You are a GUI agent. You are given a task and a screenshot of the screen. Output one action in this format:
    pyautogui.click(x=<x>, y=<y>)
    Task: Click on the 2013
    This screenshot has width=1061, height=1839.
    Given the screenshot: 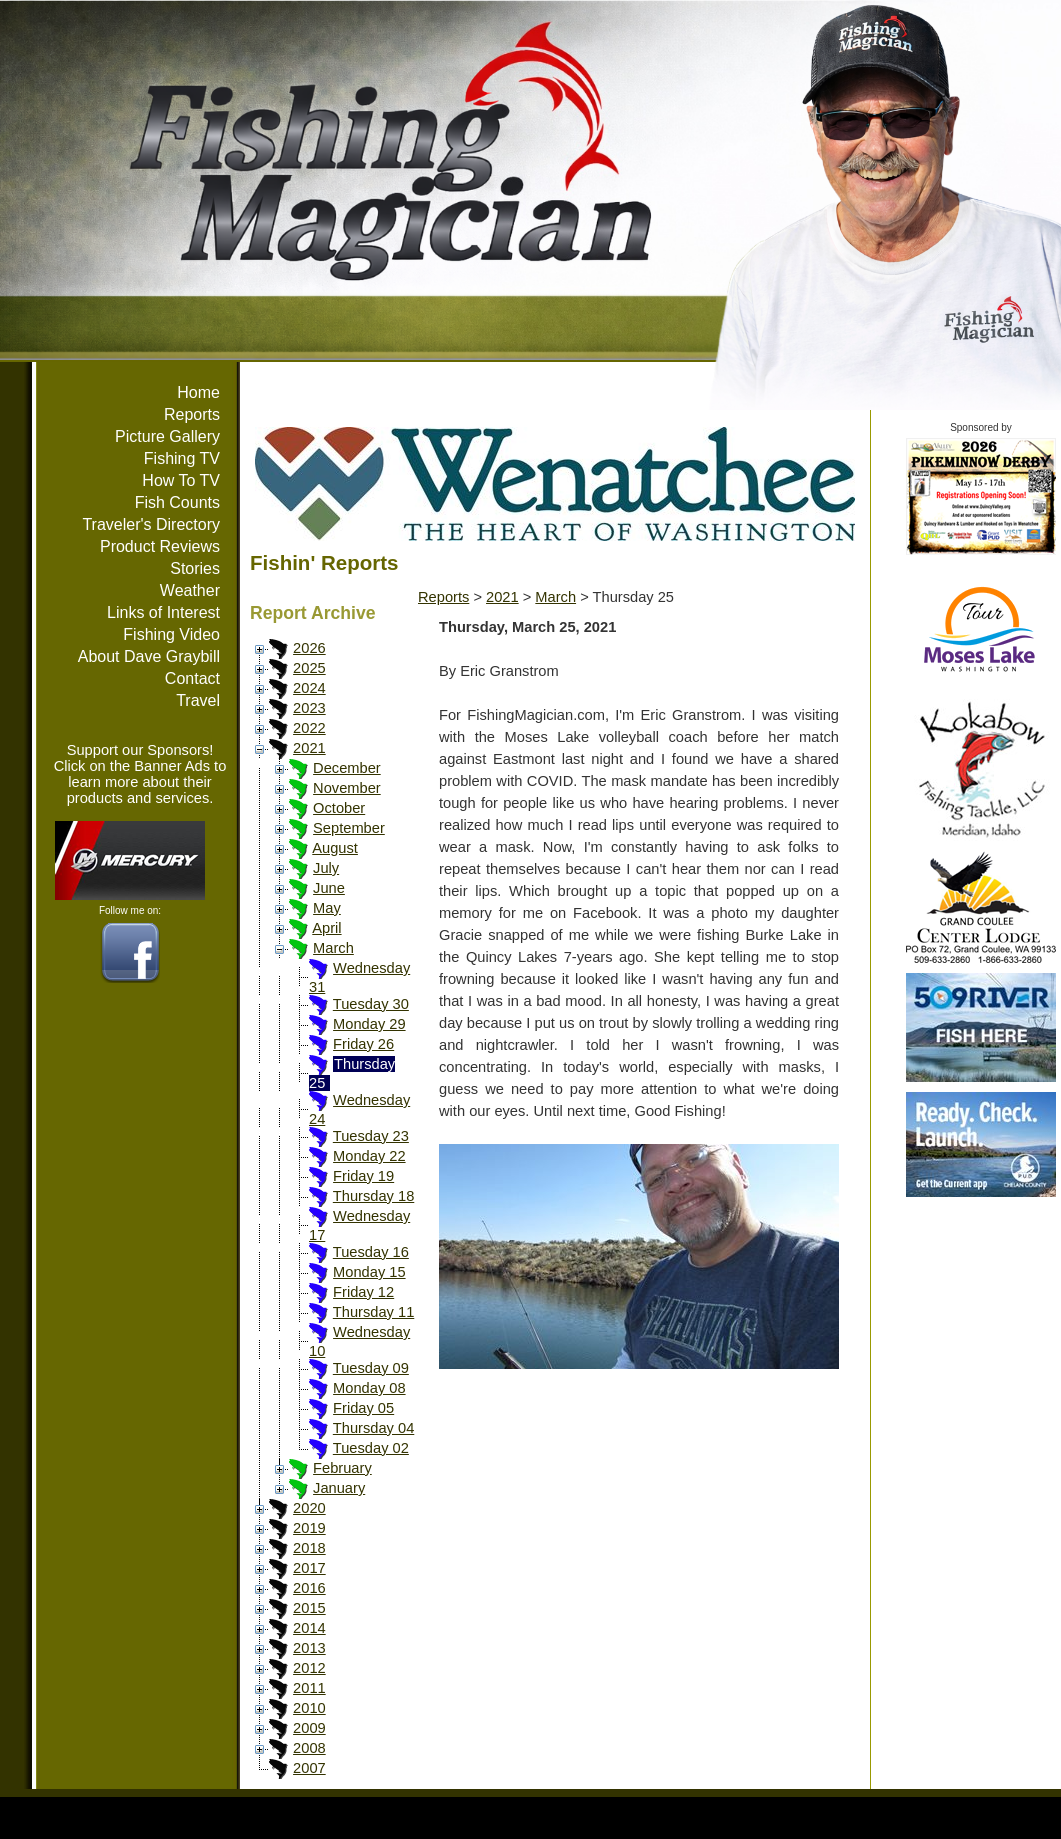 What is the action you would take?
    pyautogui.click(x=309, y=1648)
    